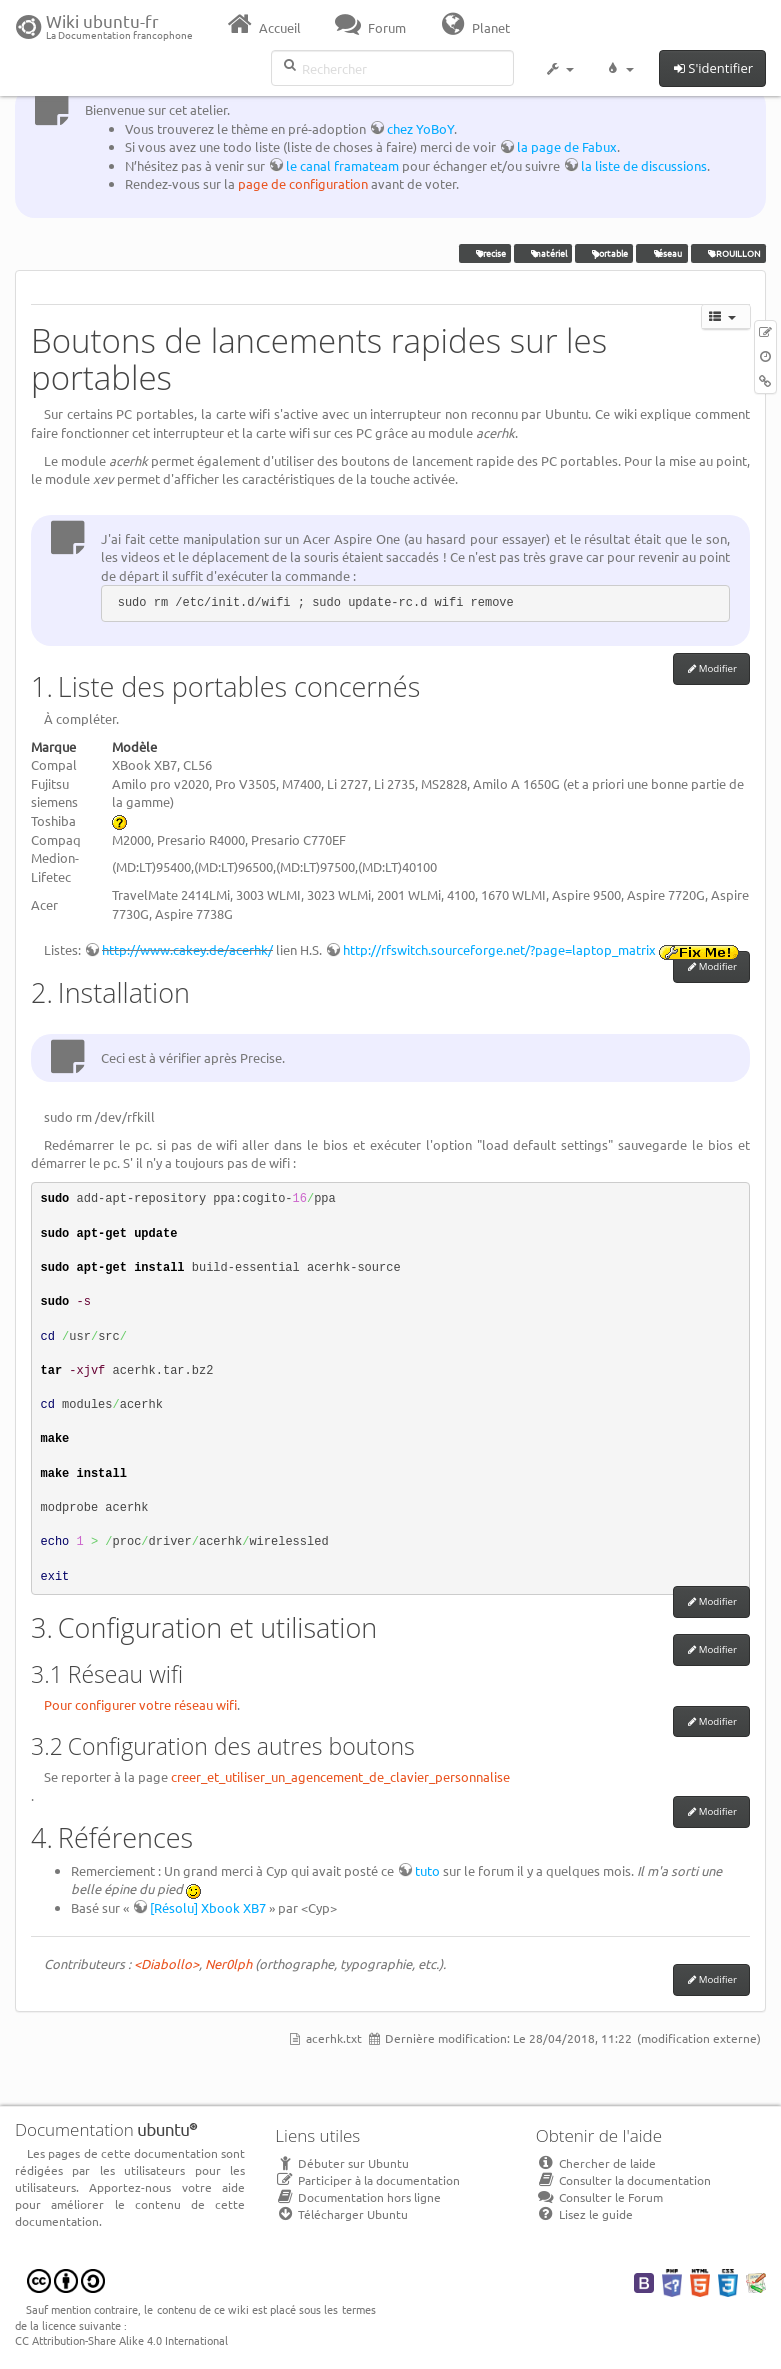 Image resolution: width=781 pixels, height=2369 pixels. I want to click on Lisez le guide, so click(584, 2214).